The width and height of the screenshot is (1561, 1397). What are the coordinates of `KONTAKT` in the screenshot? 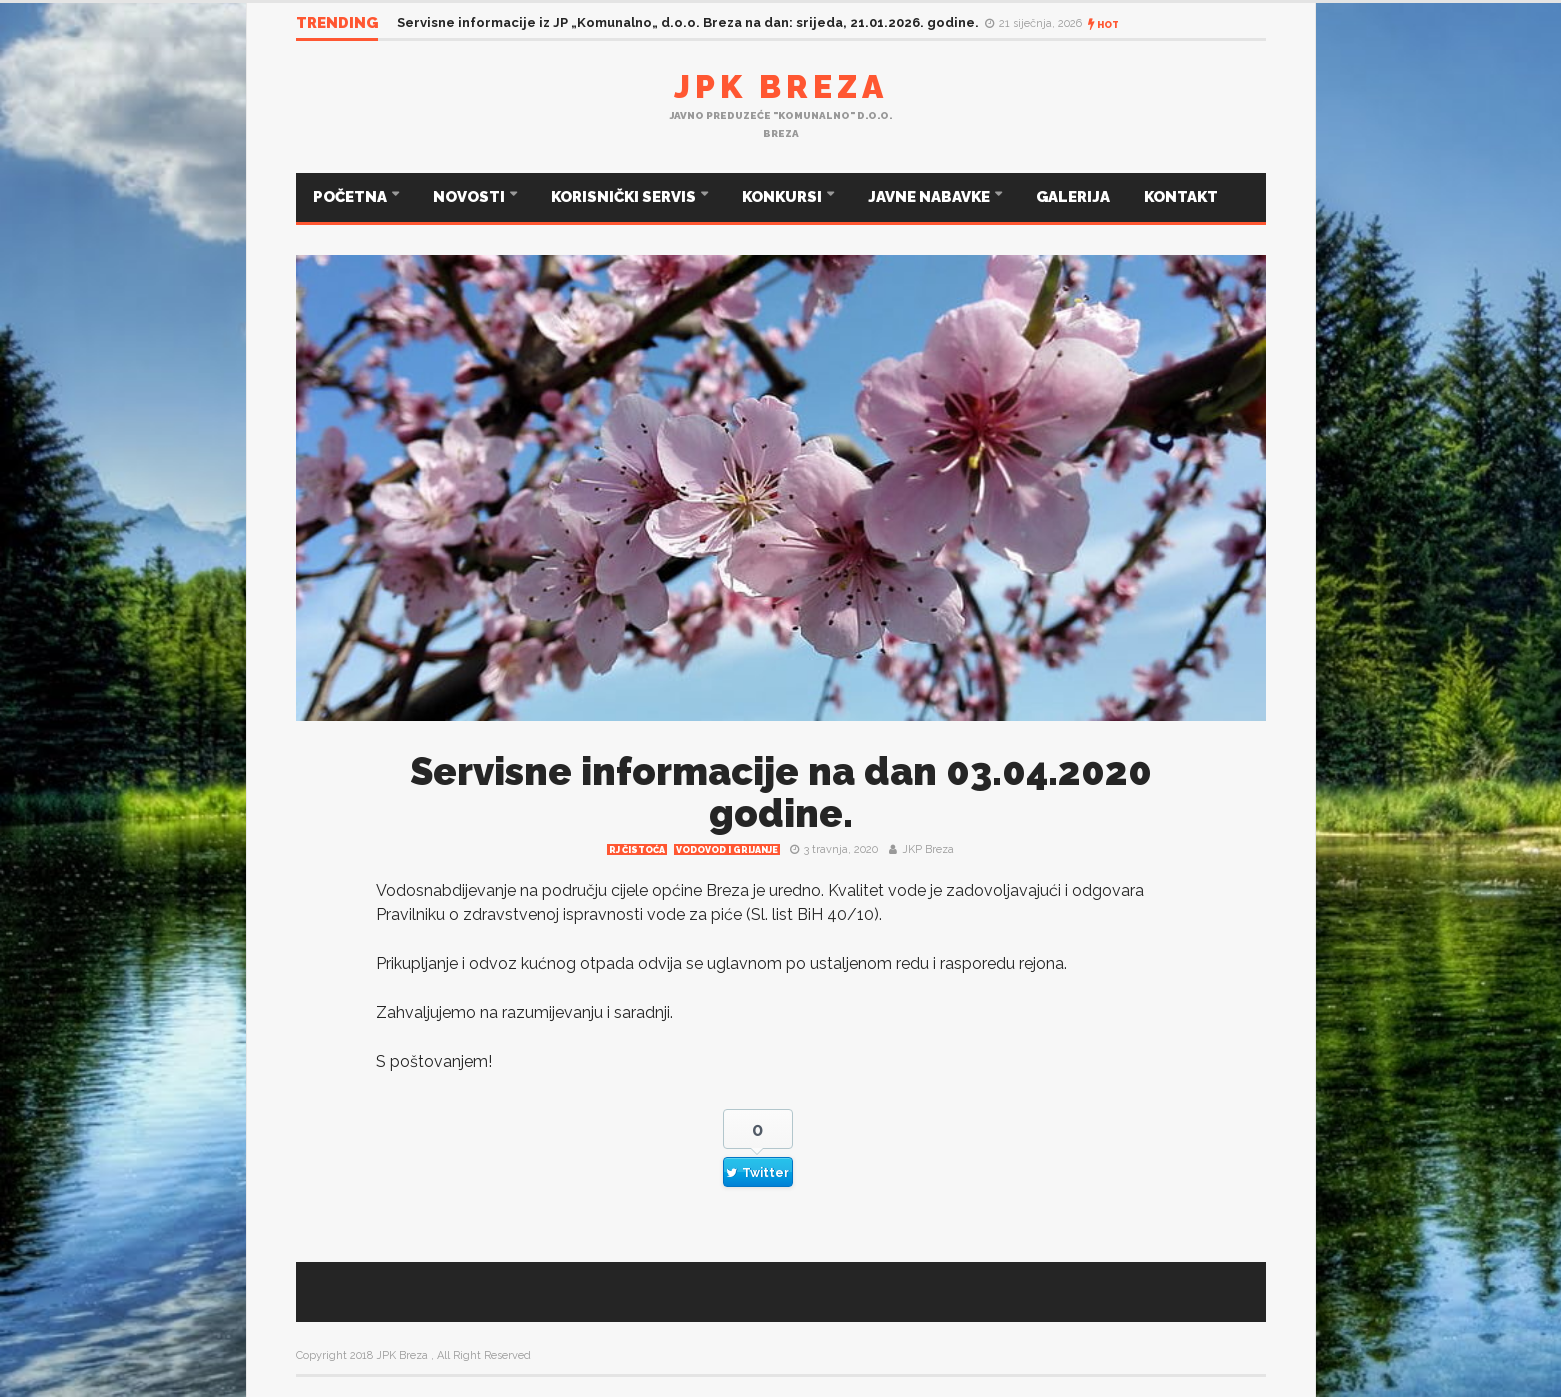 It's located at (1181, 197).